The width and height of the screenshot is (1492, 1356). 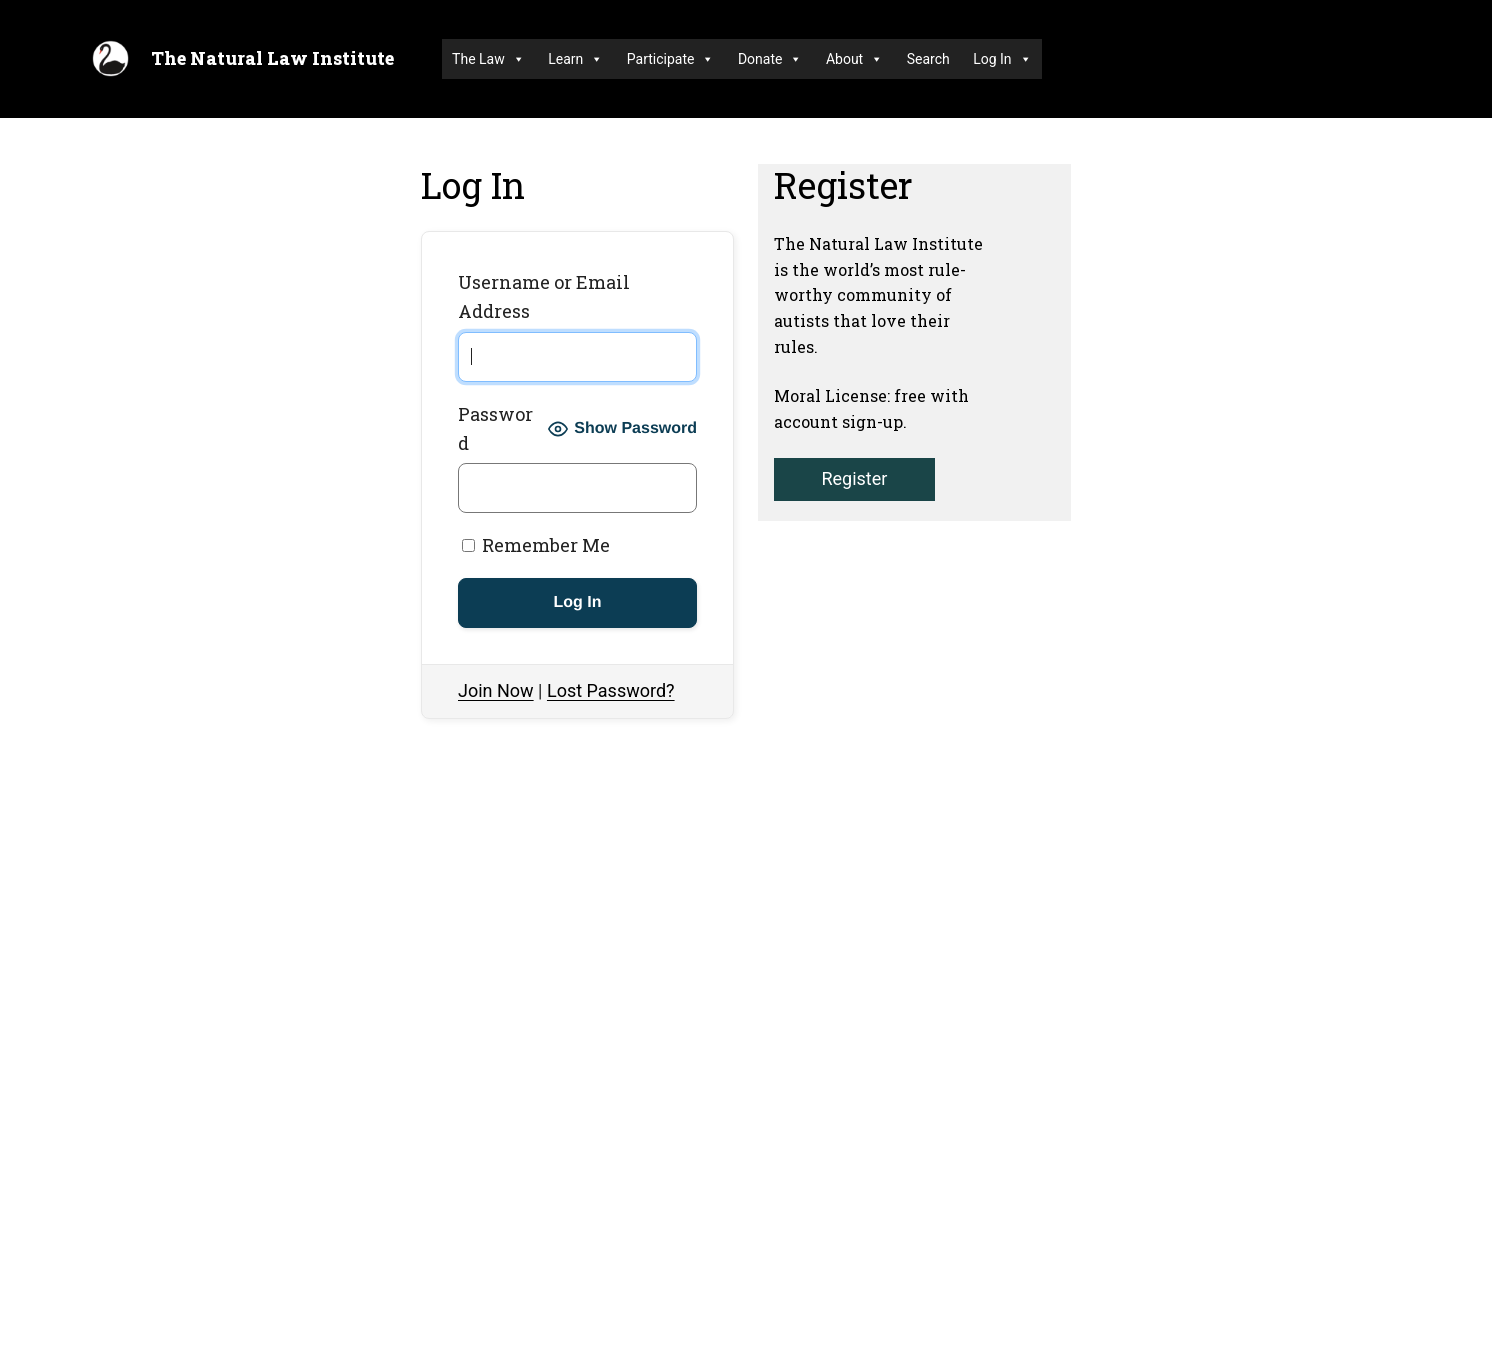 What do you see at coordinates (488, 59) in the screenshot?
I see `The Law` at bounding box center [488, 59].